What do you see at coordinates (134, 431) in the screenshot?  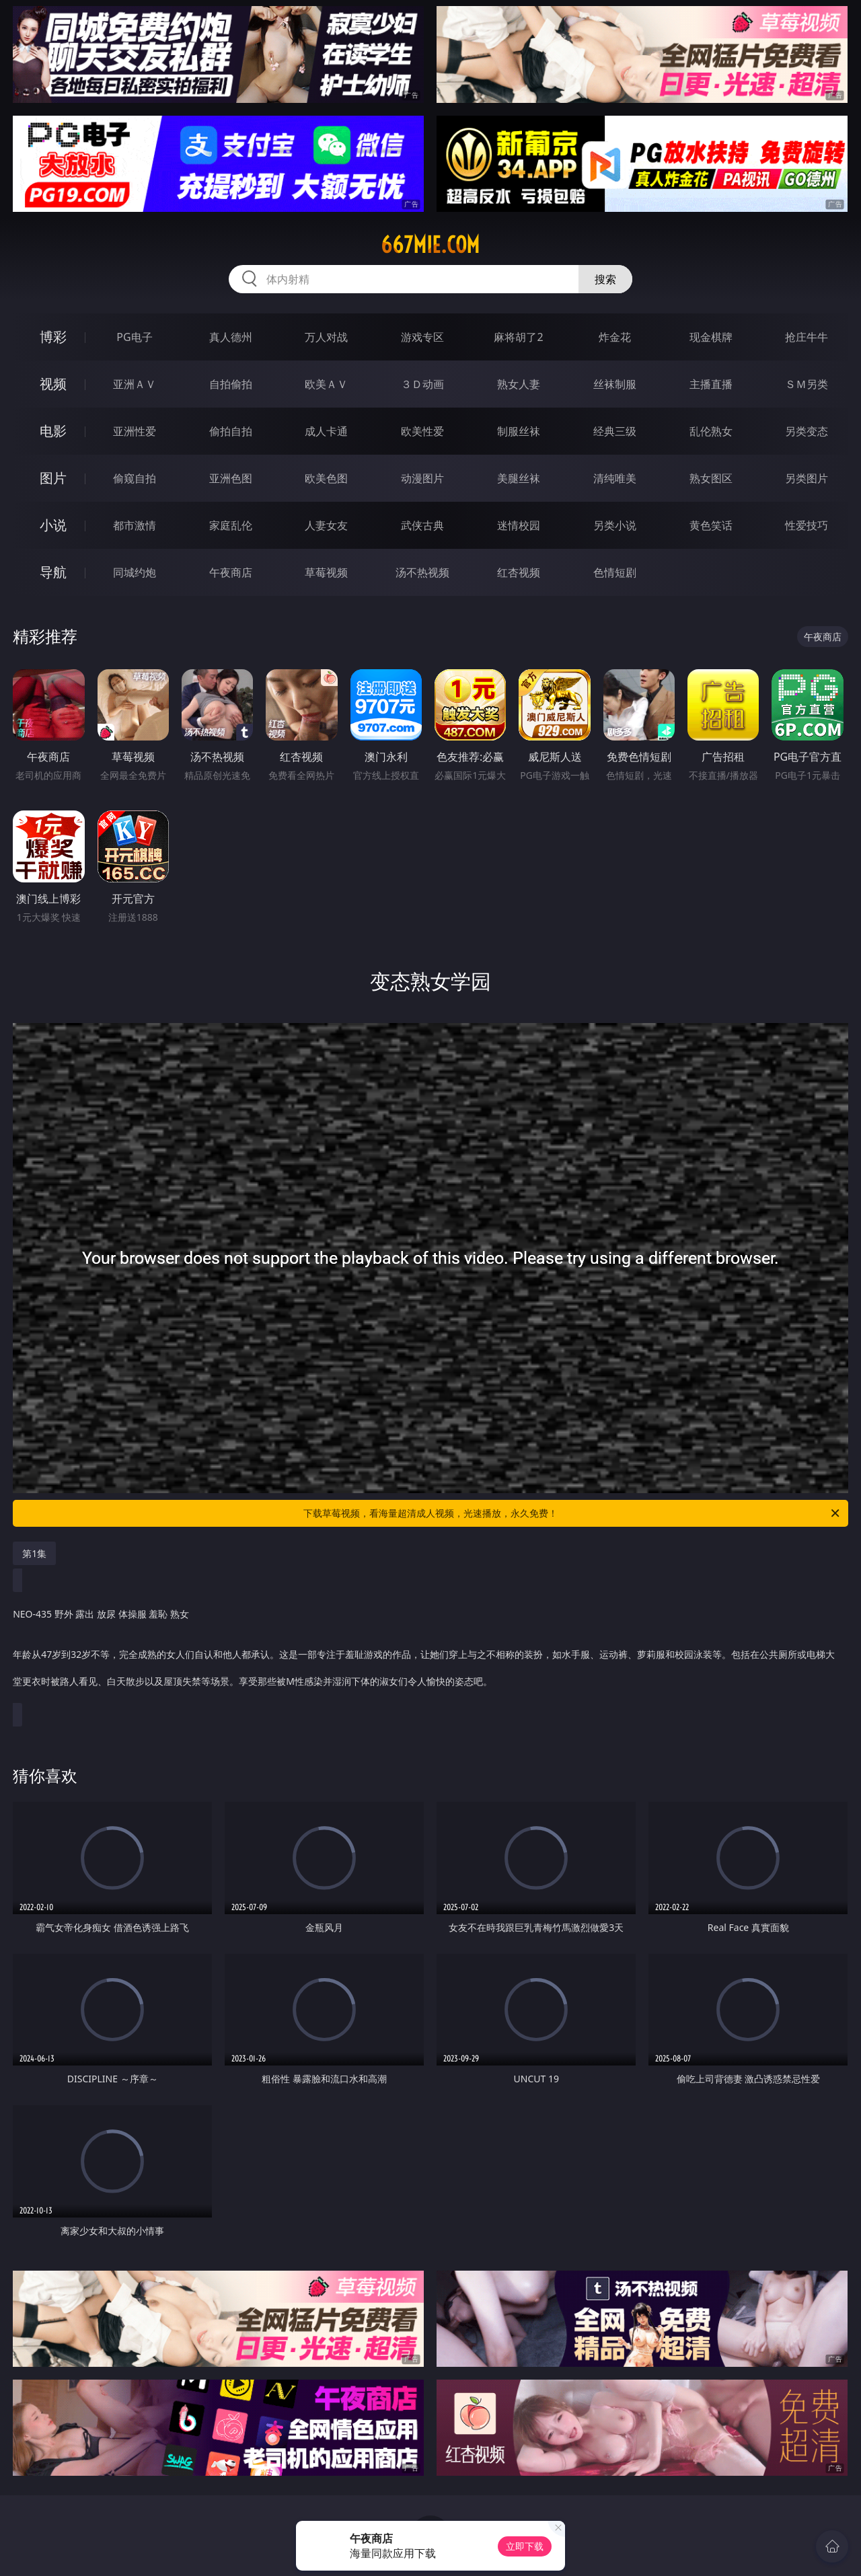 I see `亚洲性爱` at bounding box center [134, 431].